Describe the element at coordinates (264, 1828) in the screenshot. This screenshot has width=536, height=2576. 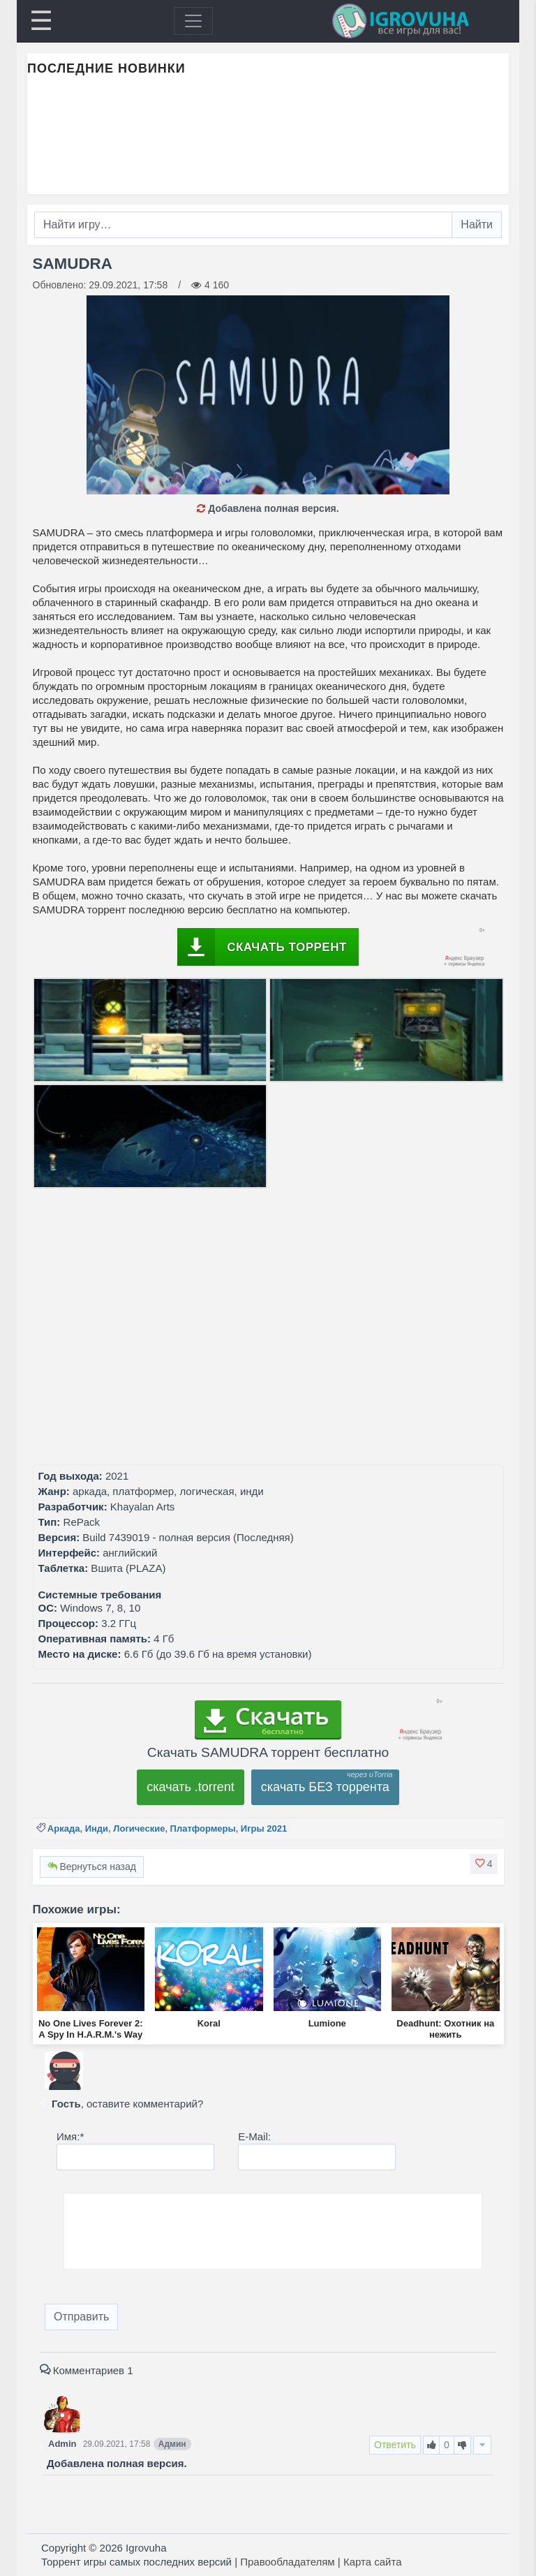
I see `Игры 2021` at that location.